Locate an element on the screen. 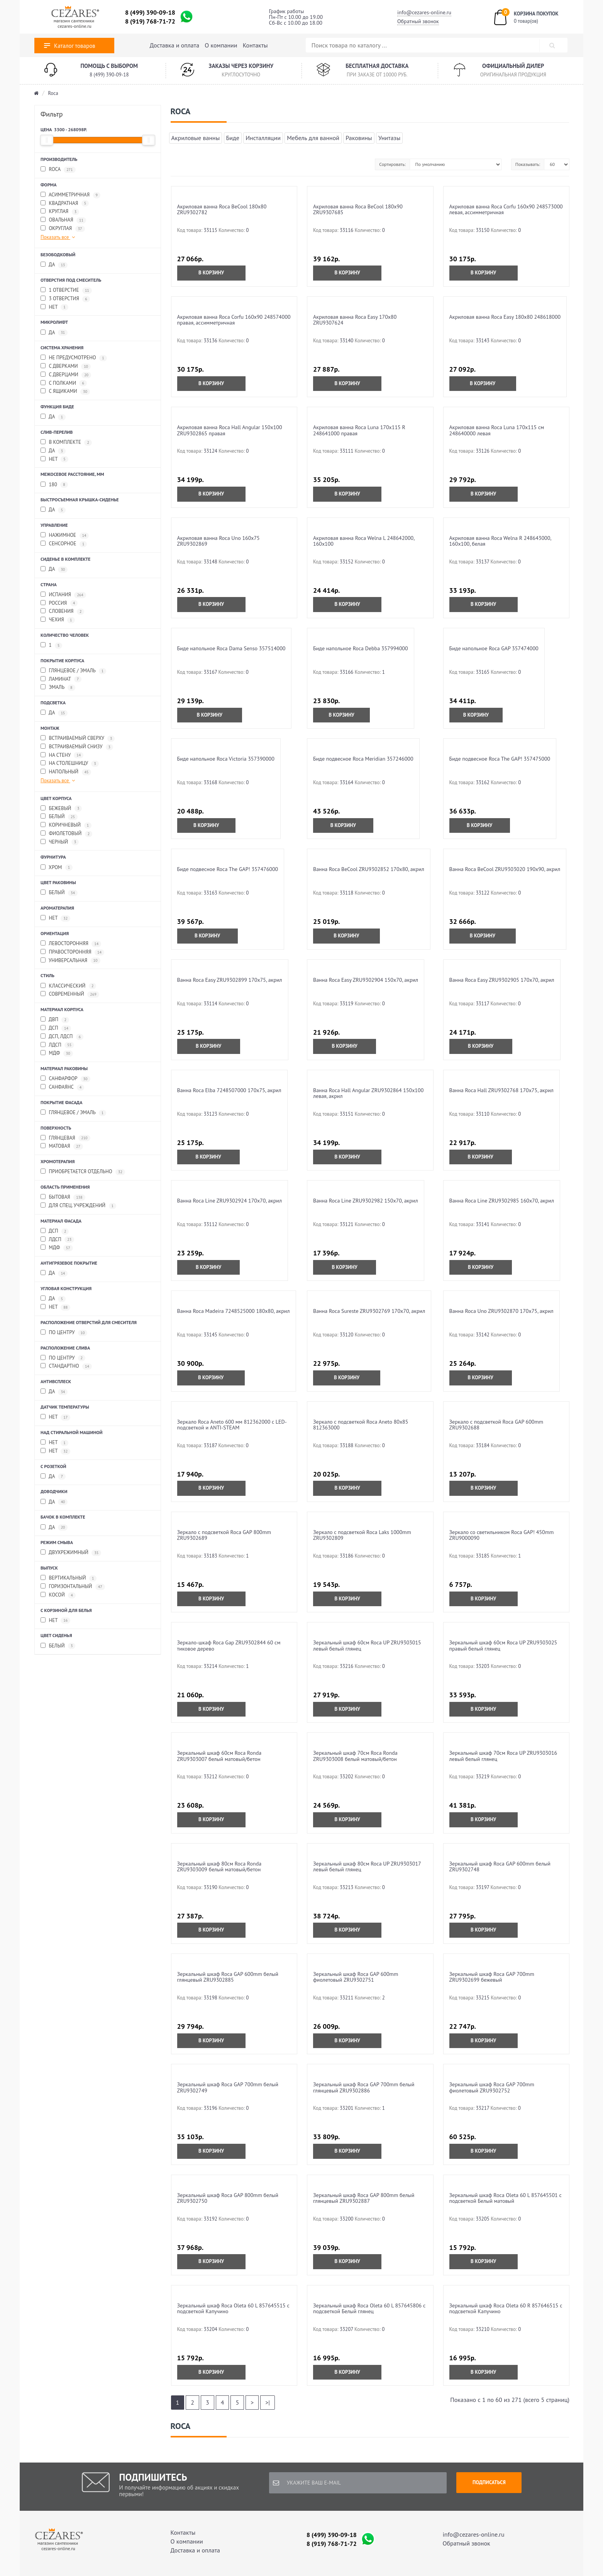  с дверками is located at coordinates (66, 366).